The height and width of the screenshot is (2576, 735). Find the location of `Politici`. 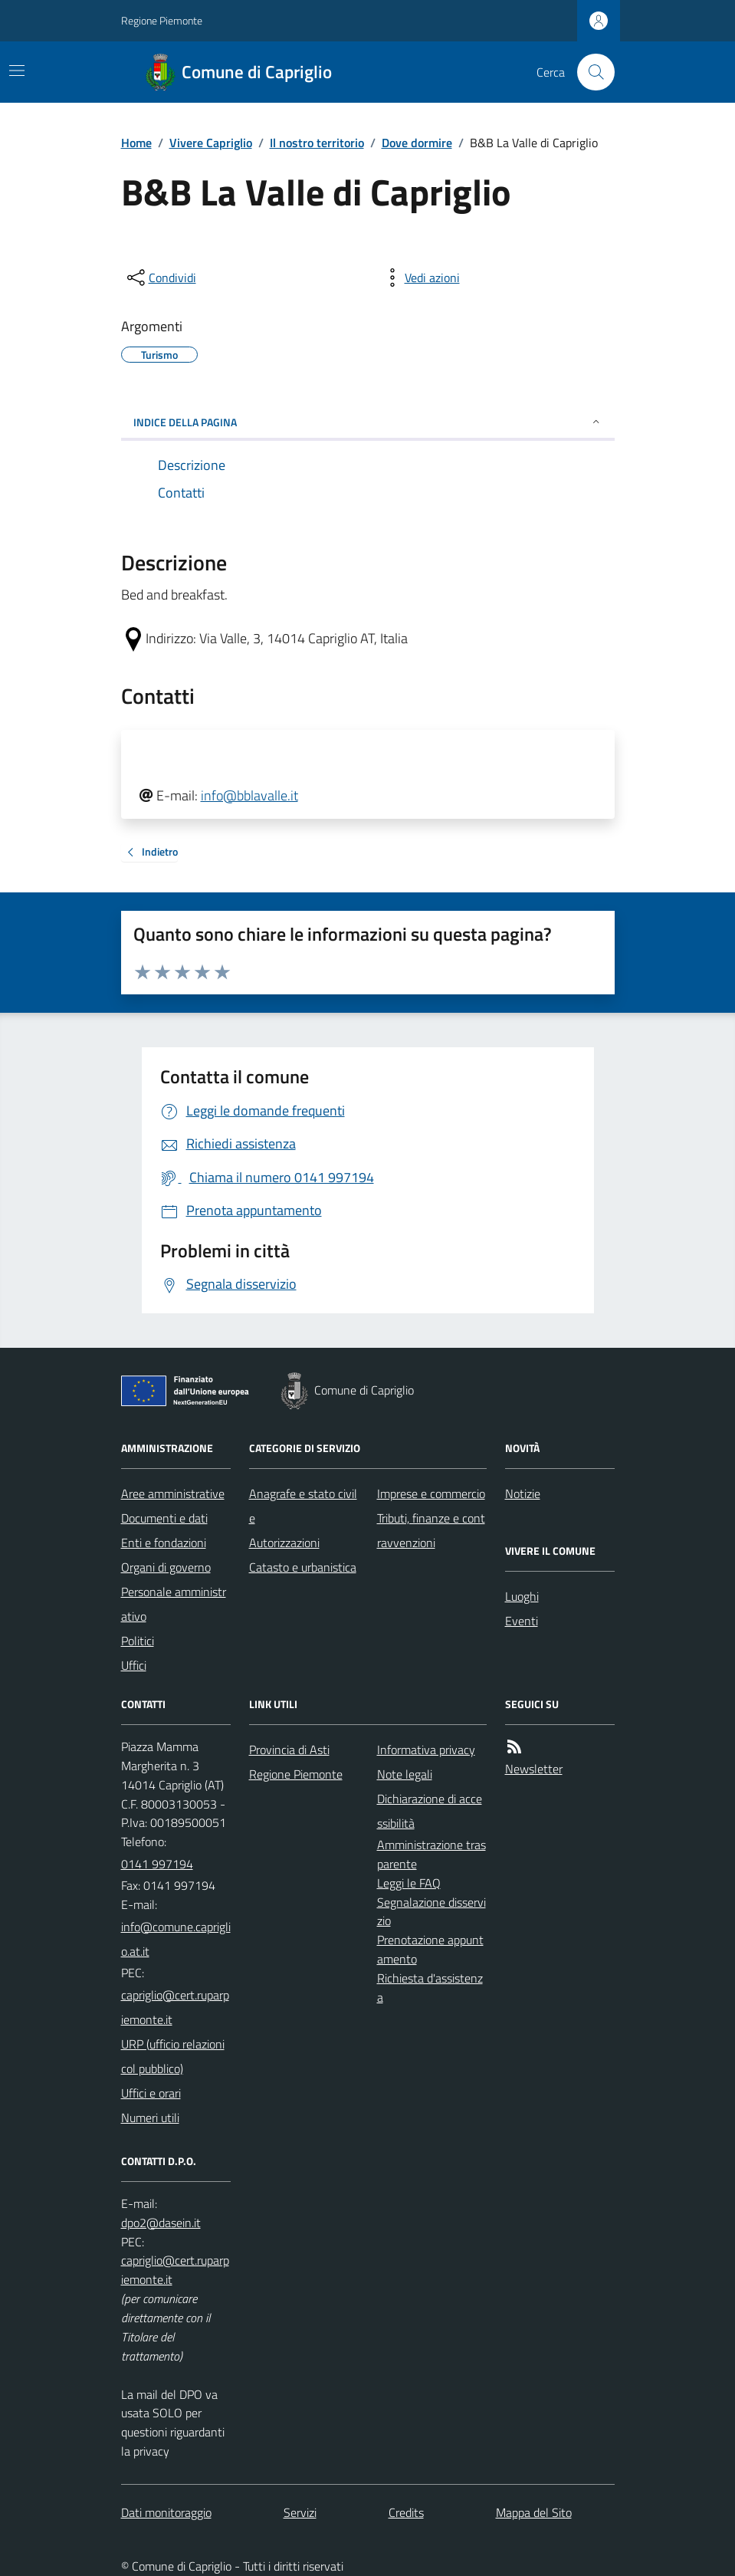

Politici is located at coordinates (137, 1640).